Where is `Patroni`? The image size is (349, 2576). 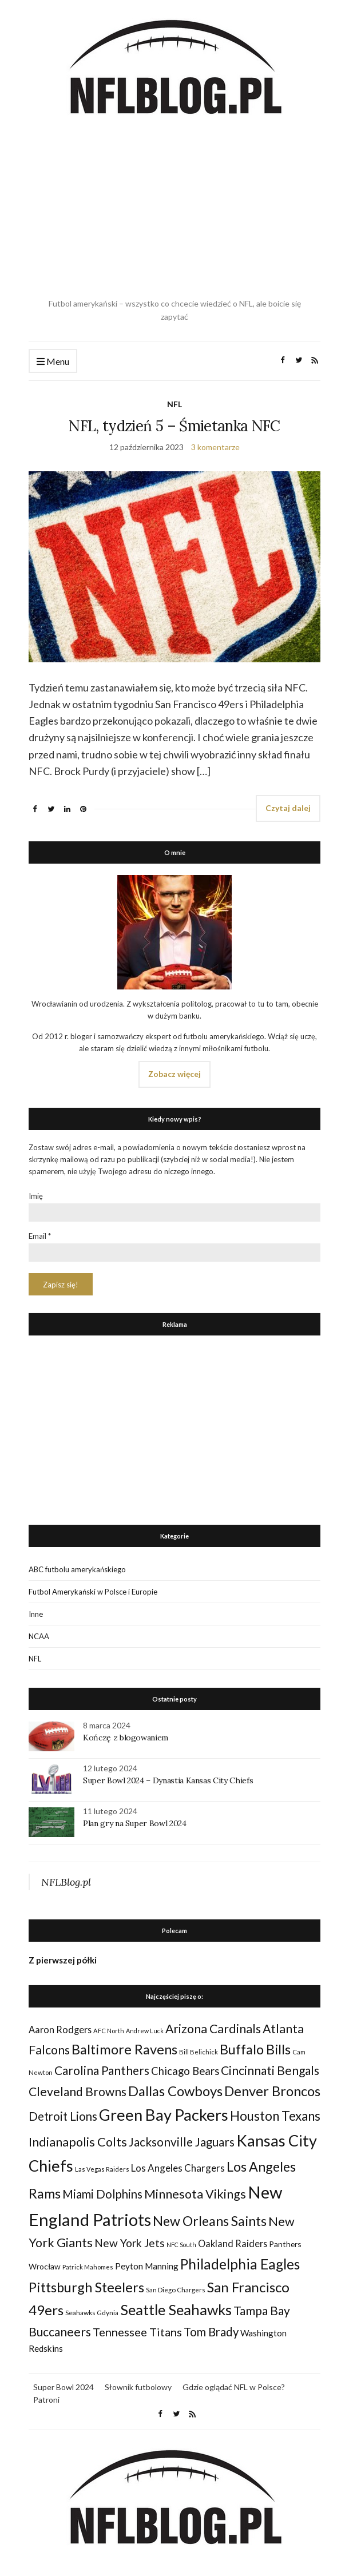
Patroni is located at coordinates (46, 2399).